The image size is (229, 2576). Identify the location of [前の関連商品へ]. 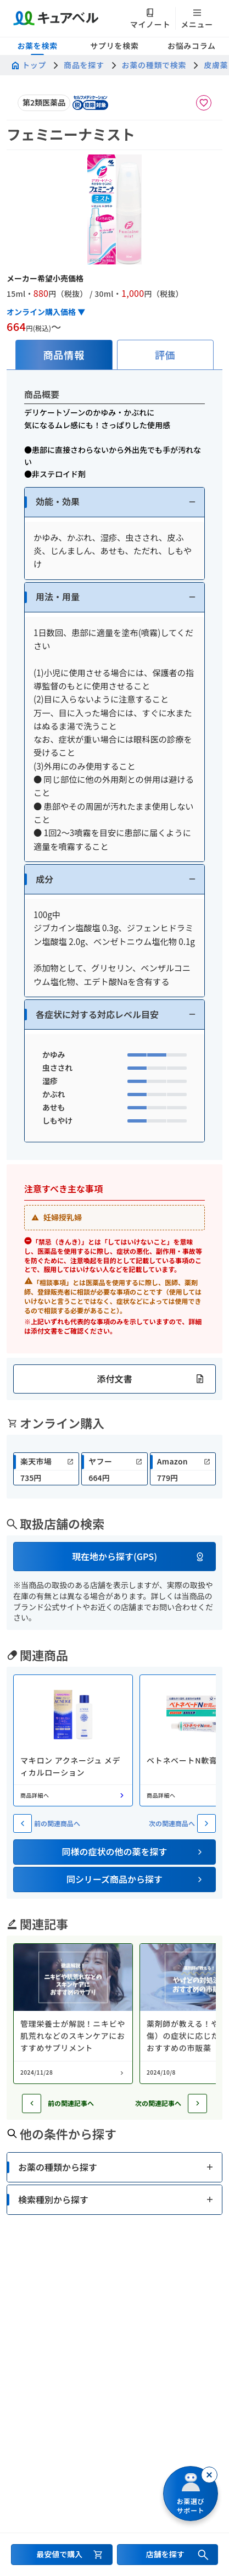
(22, 1823).